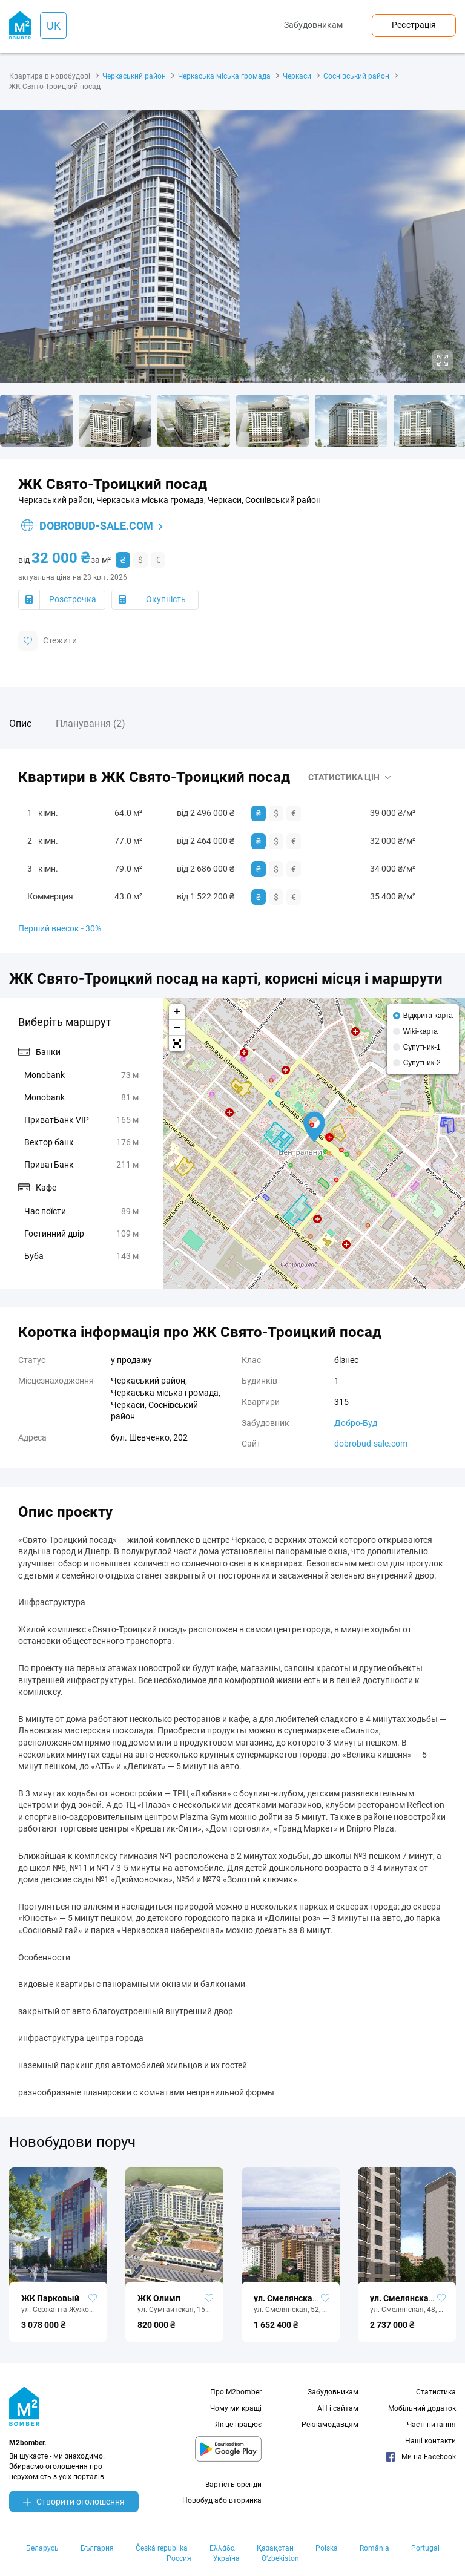 The width and height of the screenshot is (465, 2576). What do you see at coordinates (90, 723) in the screenshot?
I see `Планування (2)` at bounding box center [90, 723].